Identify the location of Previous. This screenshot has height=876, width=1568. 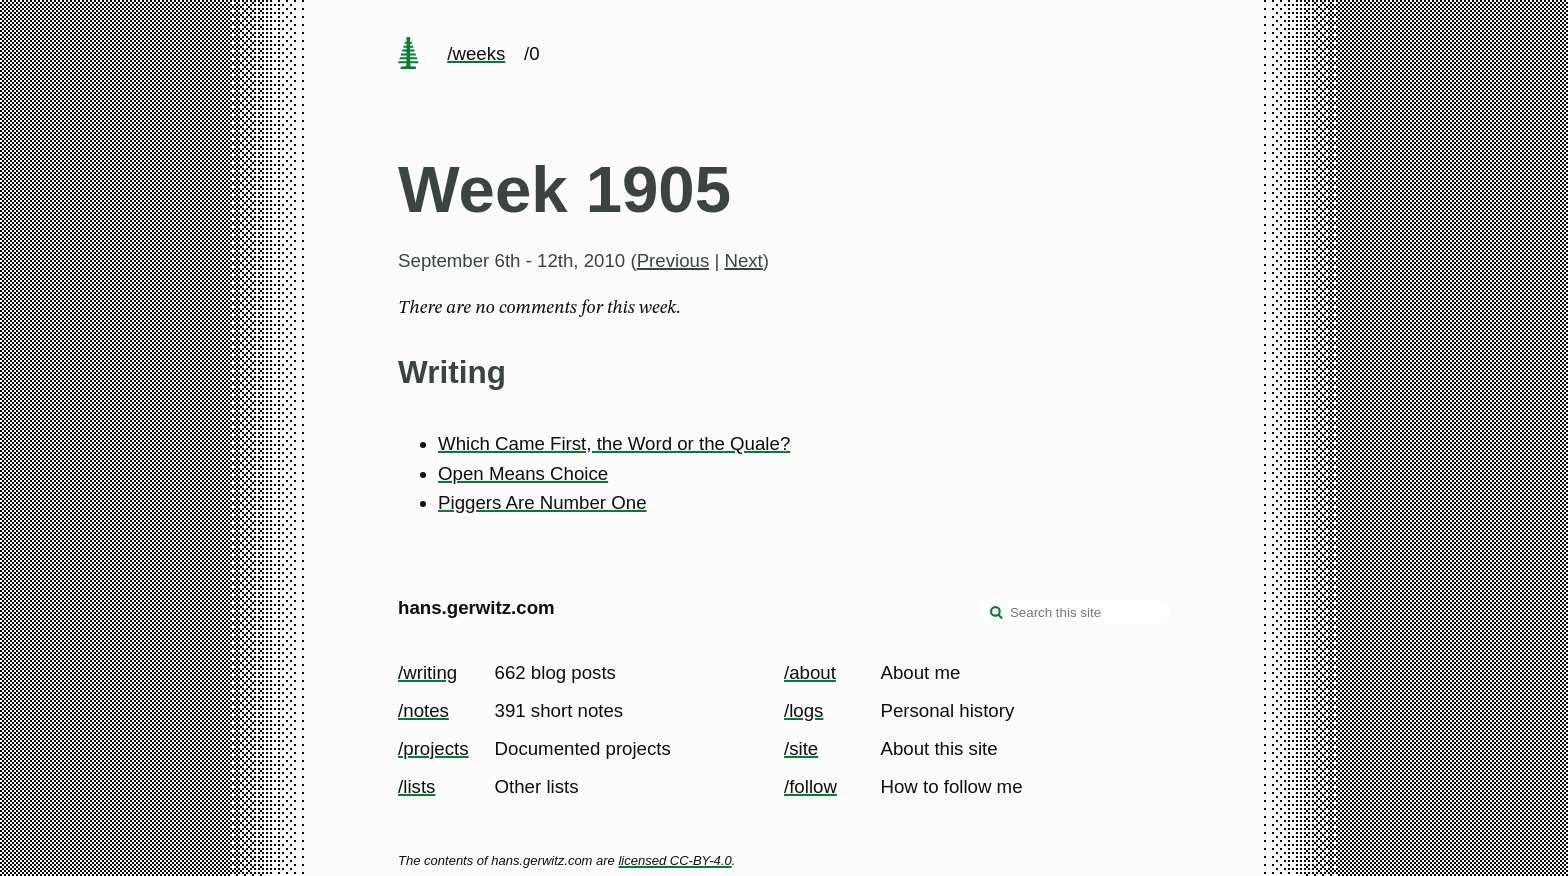
(673, 260).